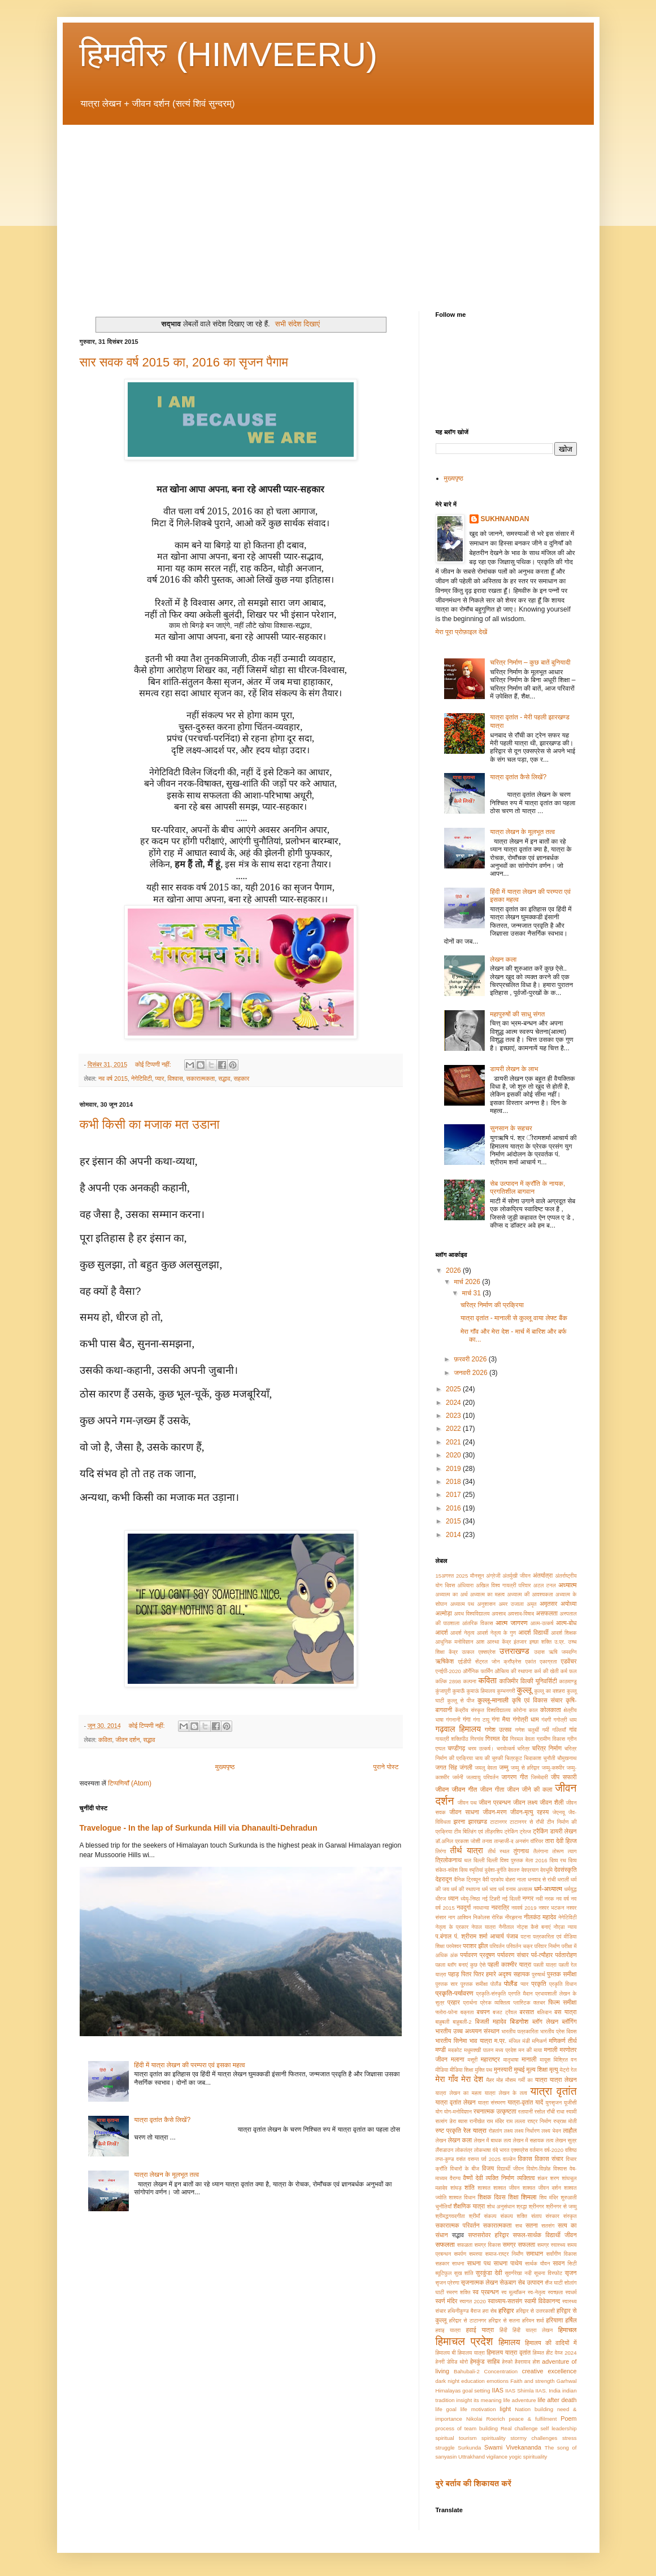 Image resolution: width=656 pixels, height=2576 pixels. Describe the element at coordinates (538, 2353) in the screenshot. I see `हिम्मत` at that location.